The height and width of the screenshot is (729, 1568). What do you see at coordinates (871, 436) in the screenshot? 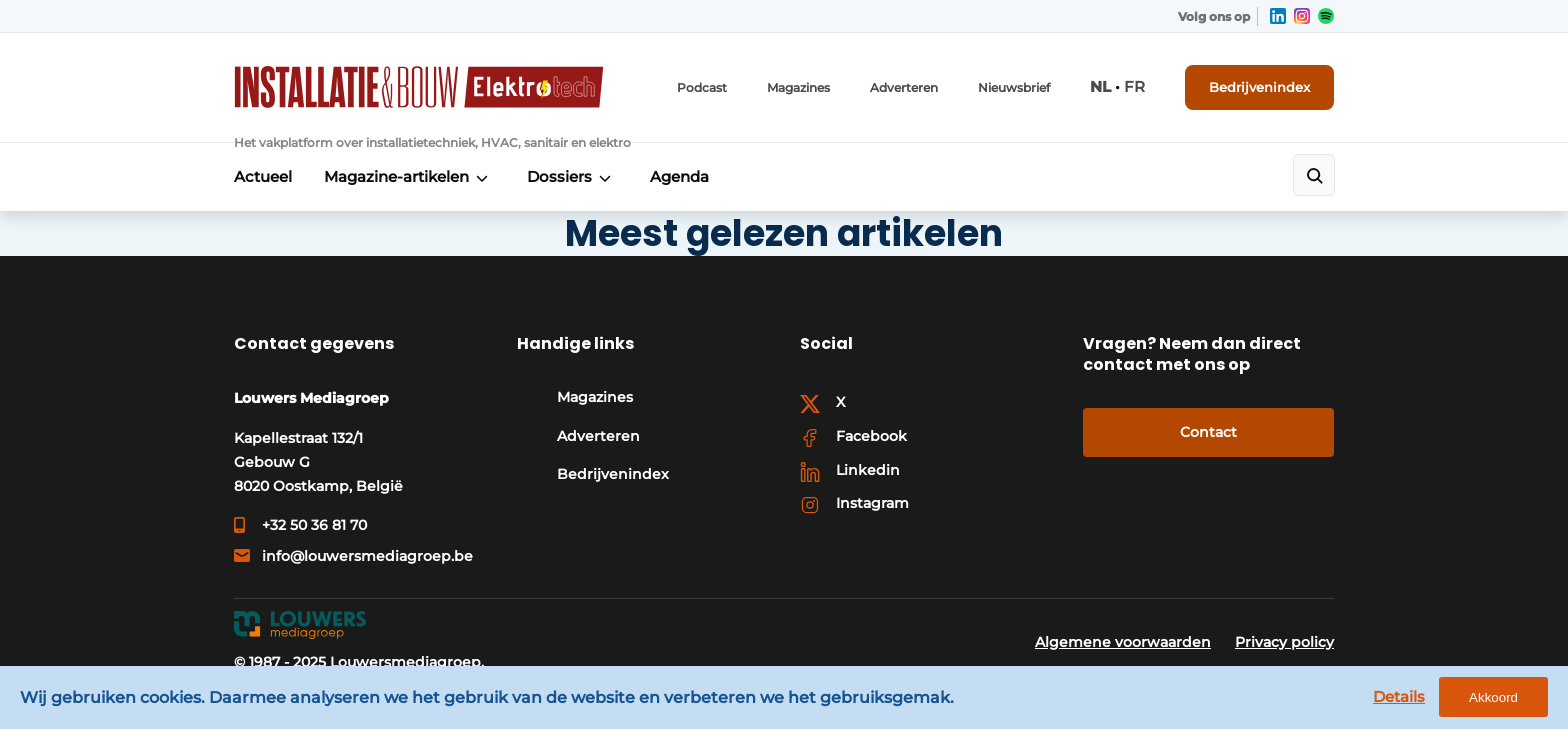
I see `Facebook` at bounding box center [871, 436].